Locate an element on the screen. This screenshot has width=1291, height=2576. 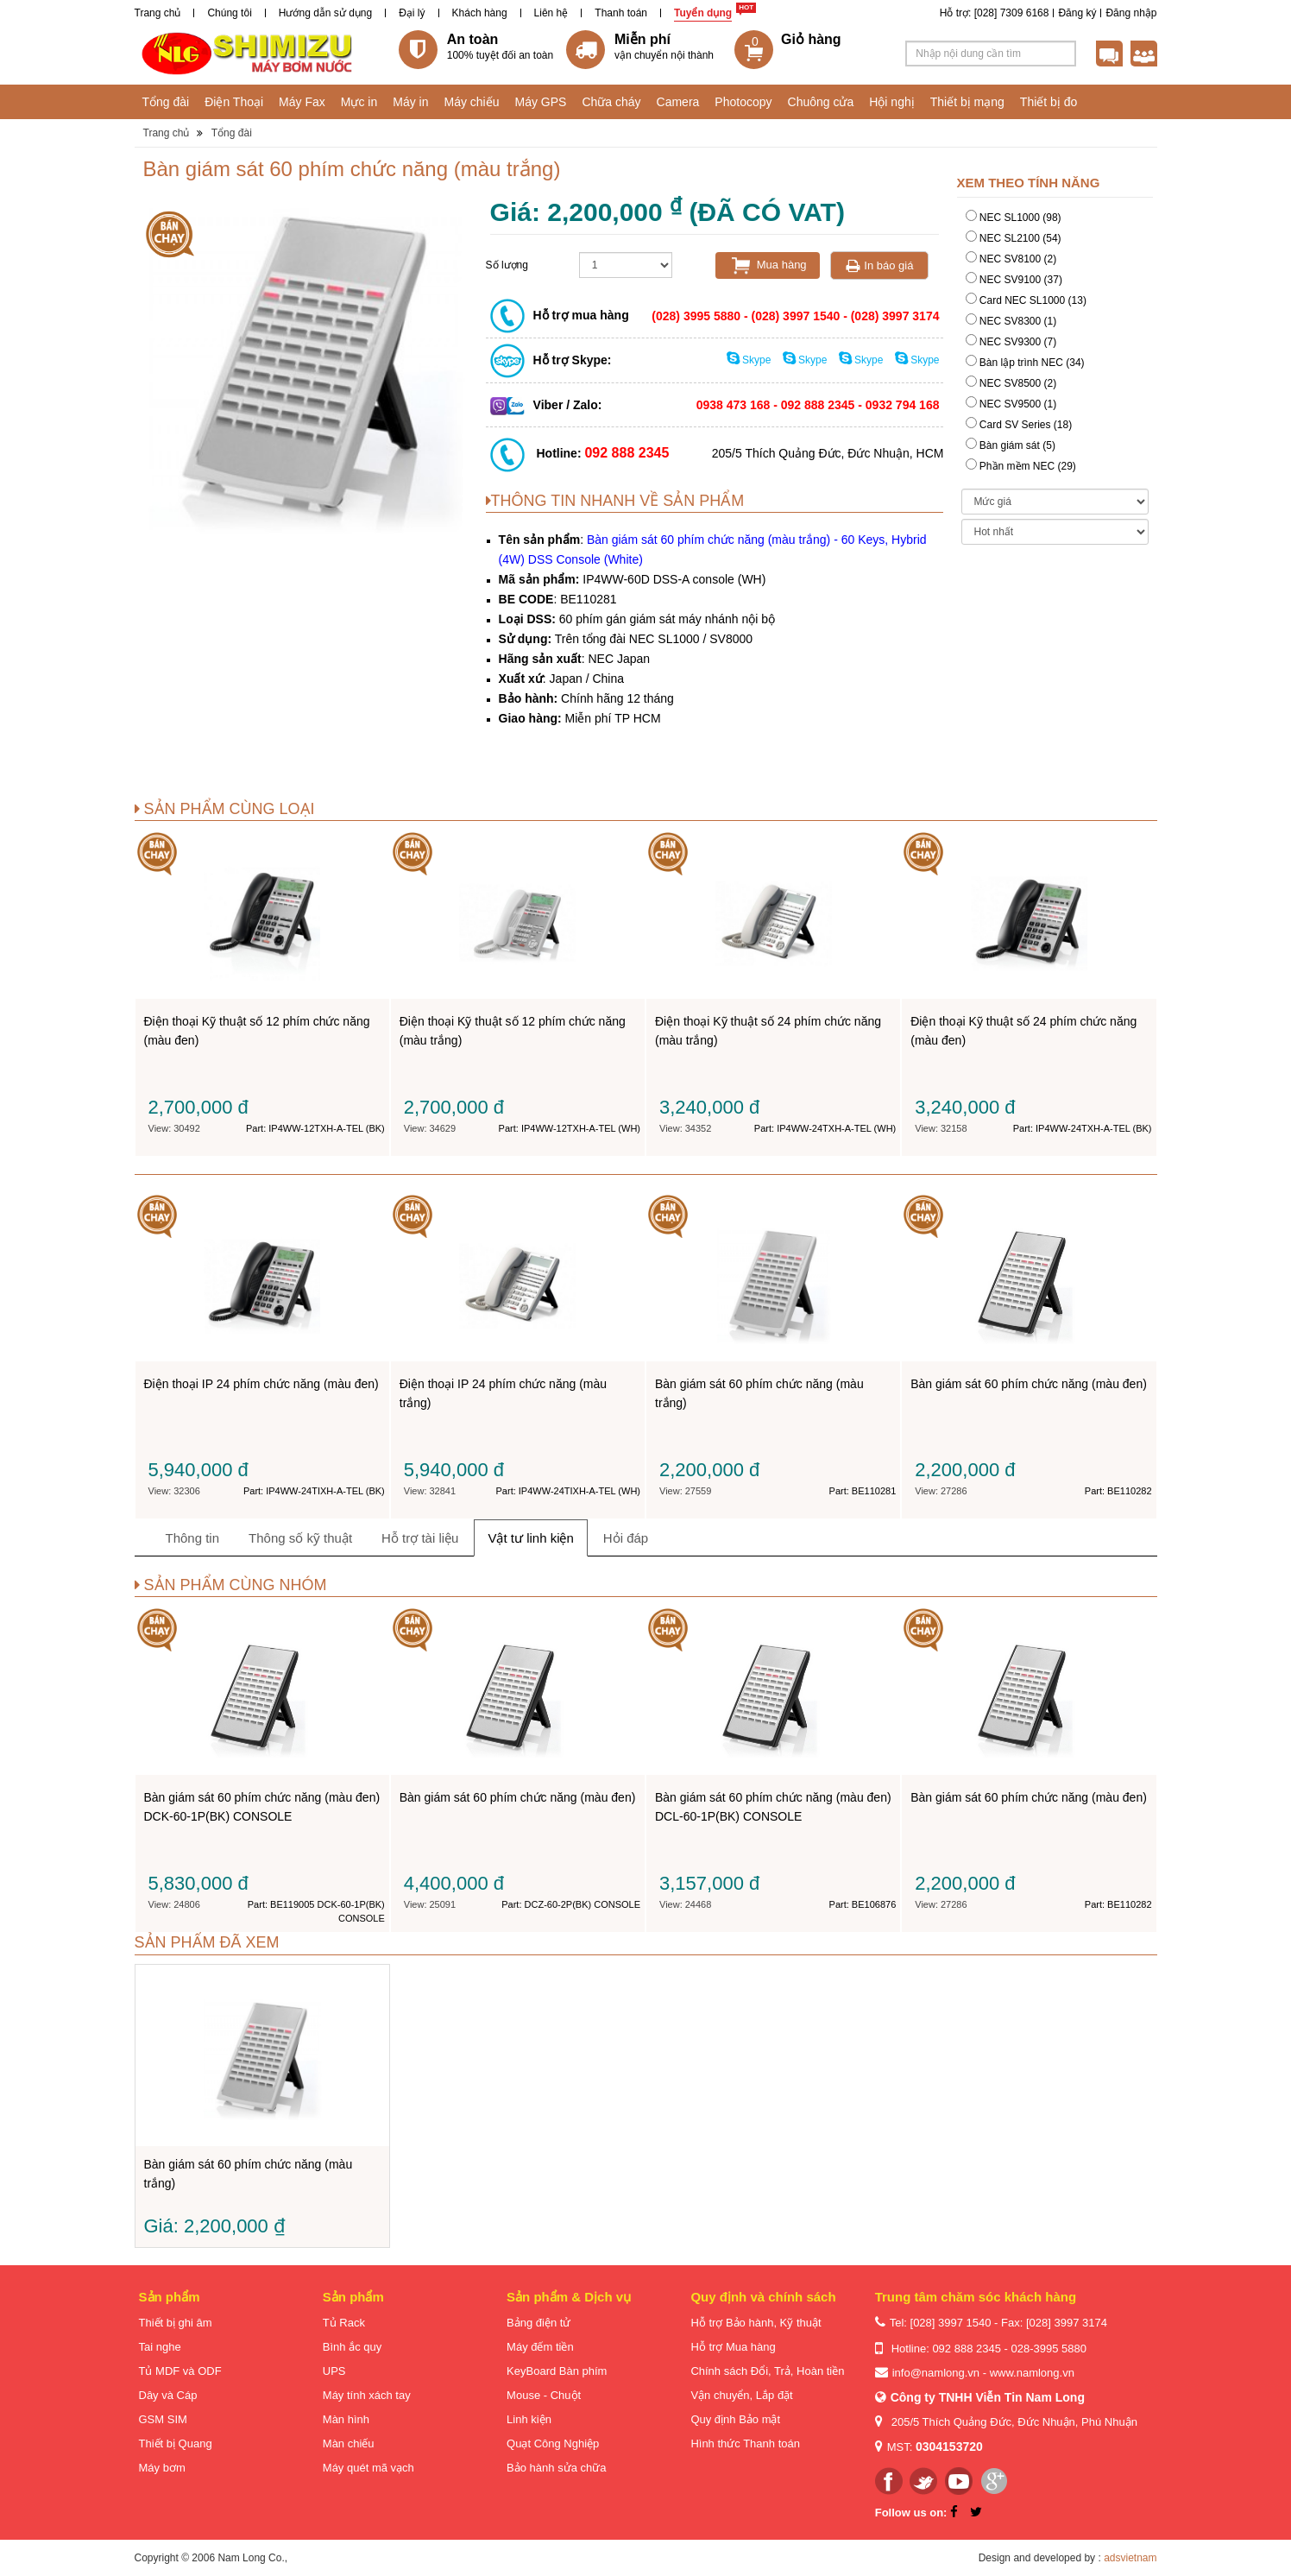
Trang chủ is located at coordinates (158, 13).